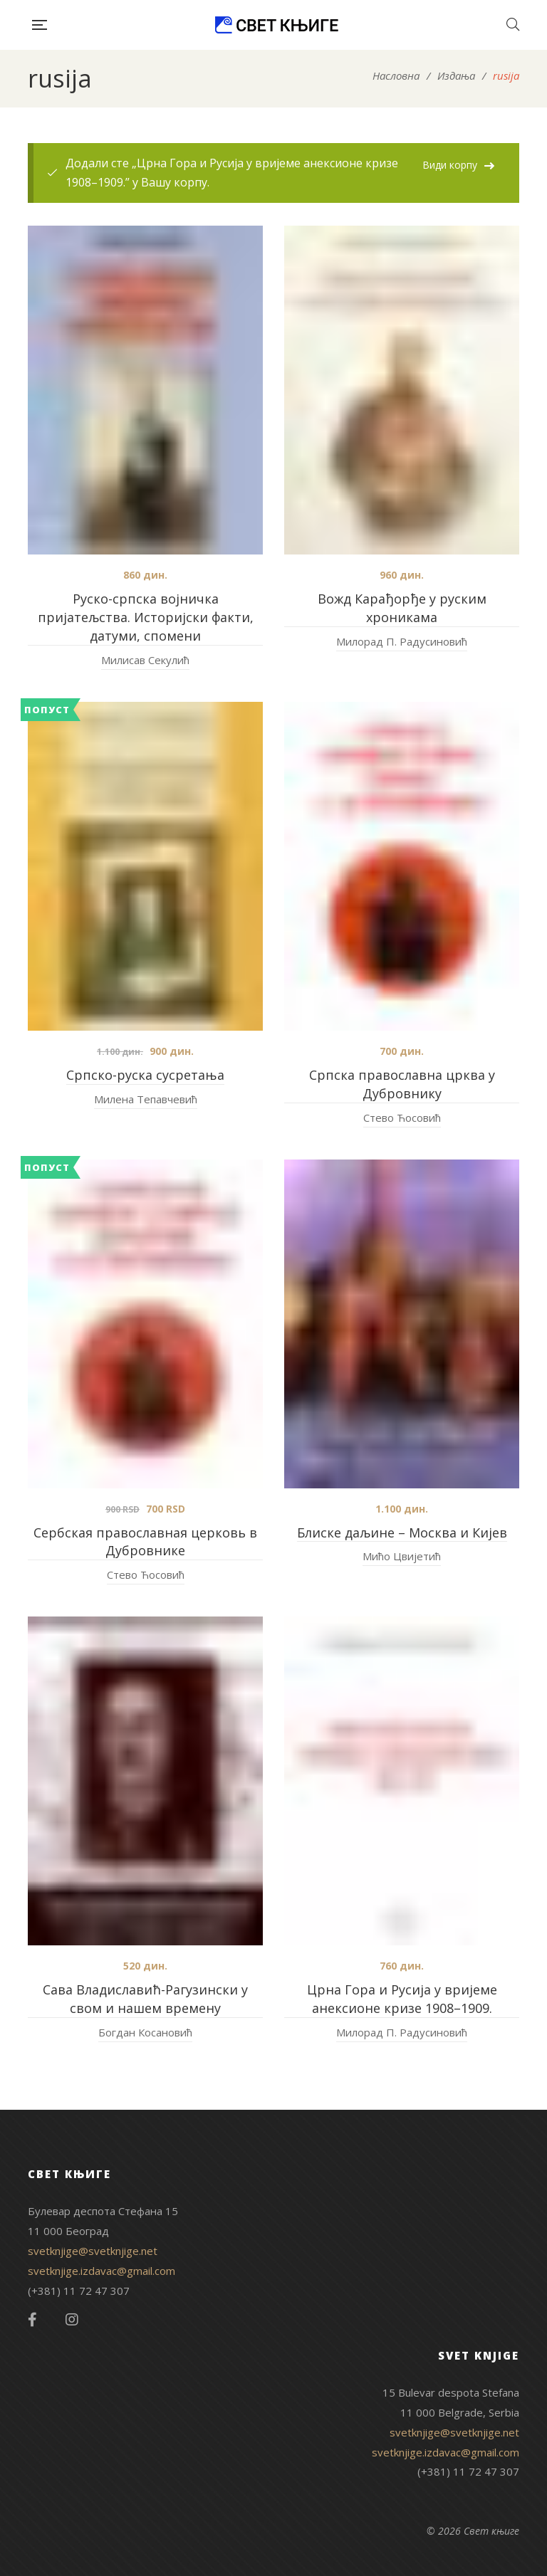 The width and height of the screenshot is (547, 2576). I want to click on Сербская православная церковь в Дубровнике, so click(145, 1542).